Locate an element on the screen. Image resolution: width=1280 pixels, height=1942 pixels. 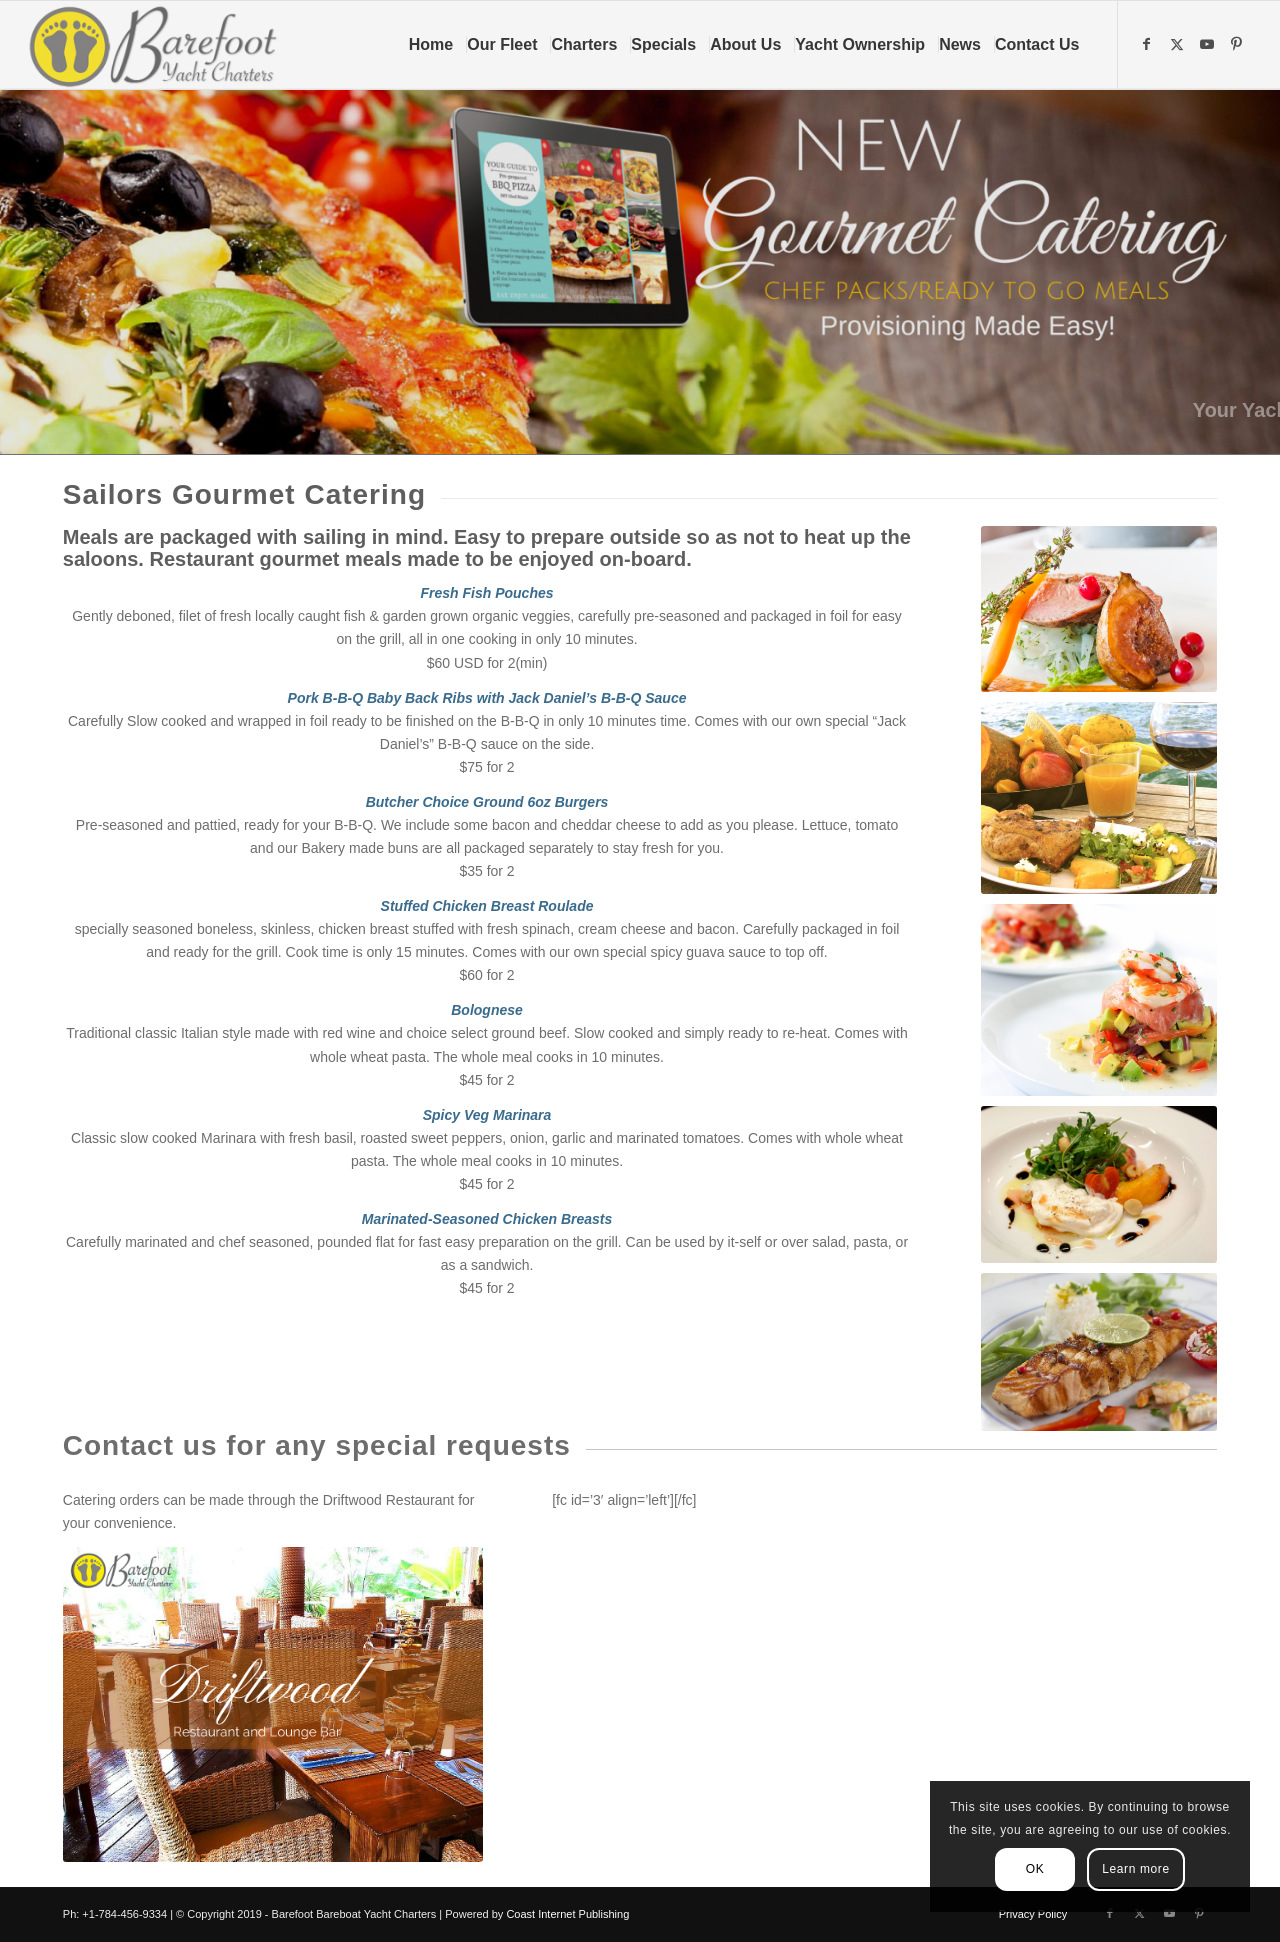
Coast Internet Publishing is located at coordinates (567, 1914).